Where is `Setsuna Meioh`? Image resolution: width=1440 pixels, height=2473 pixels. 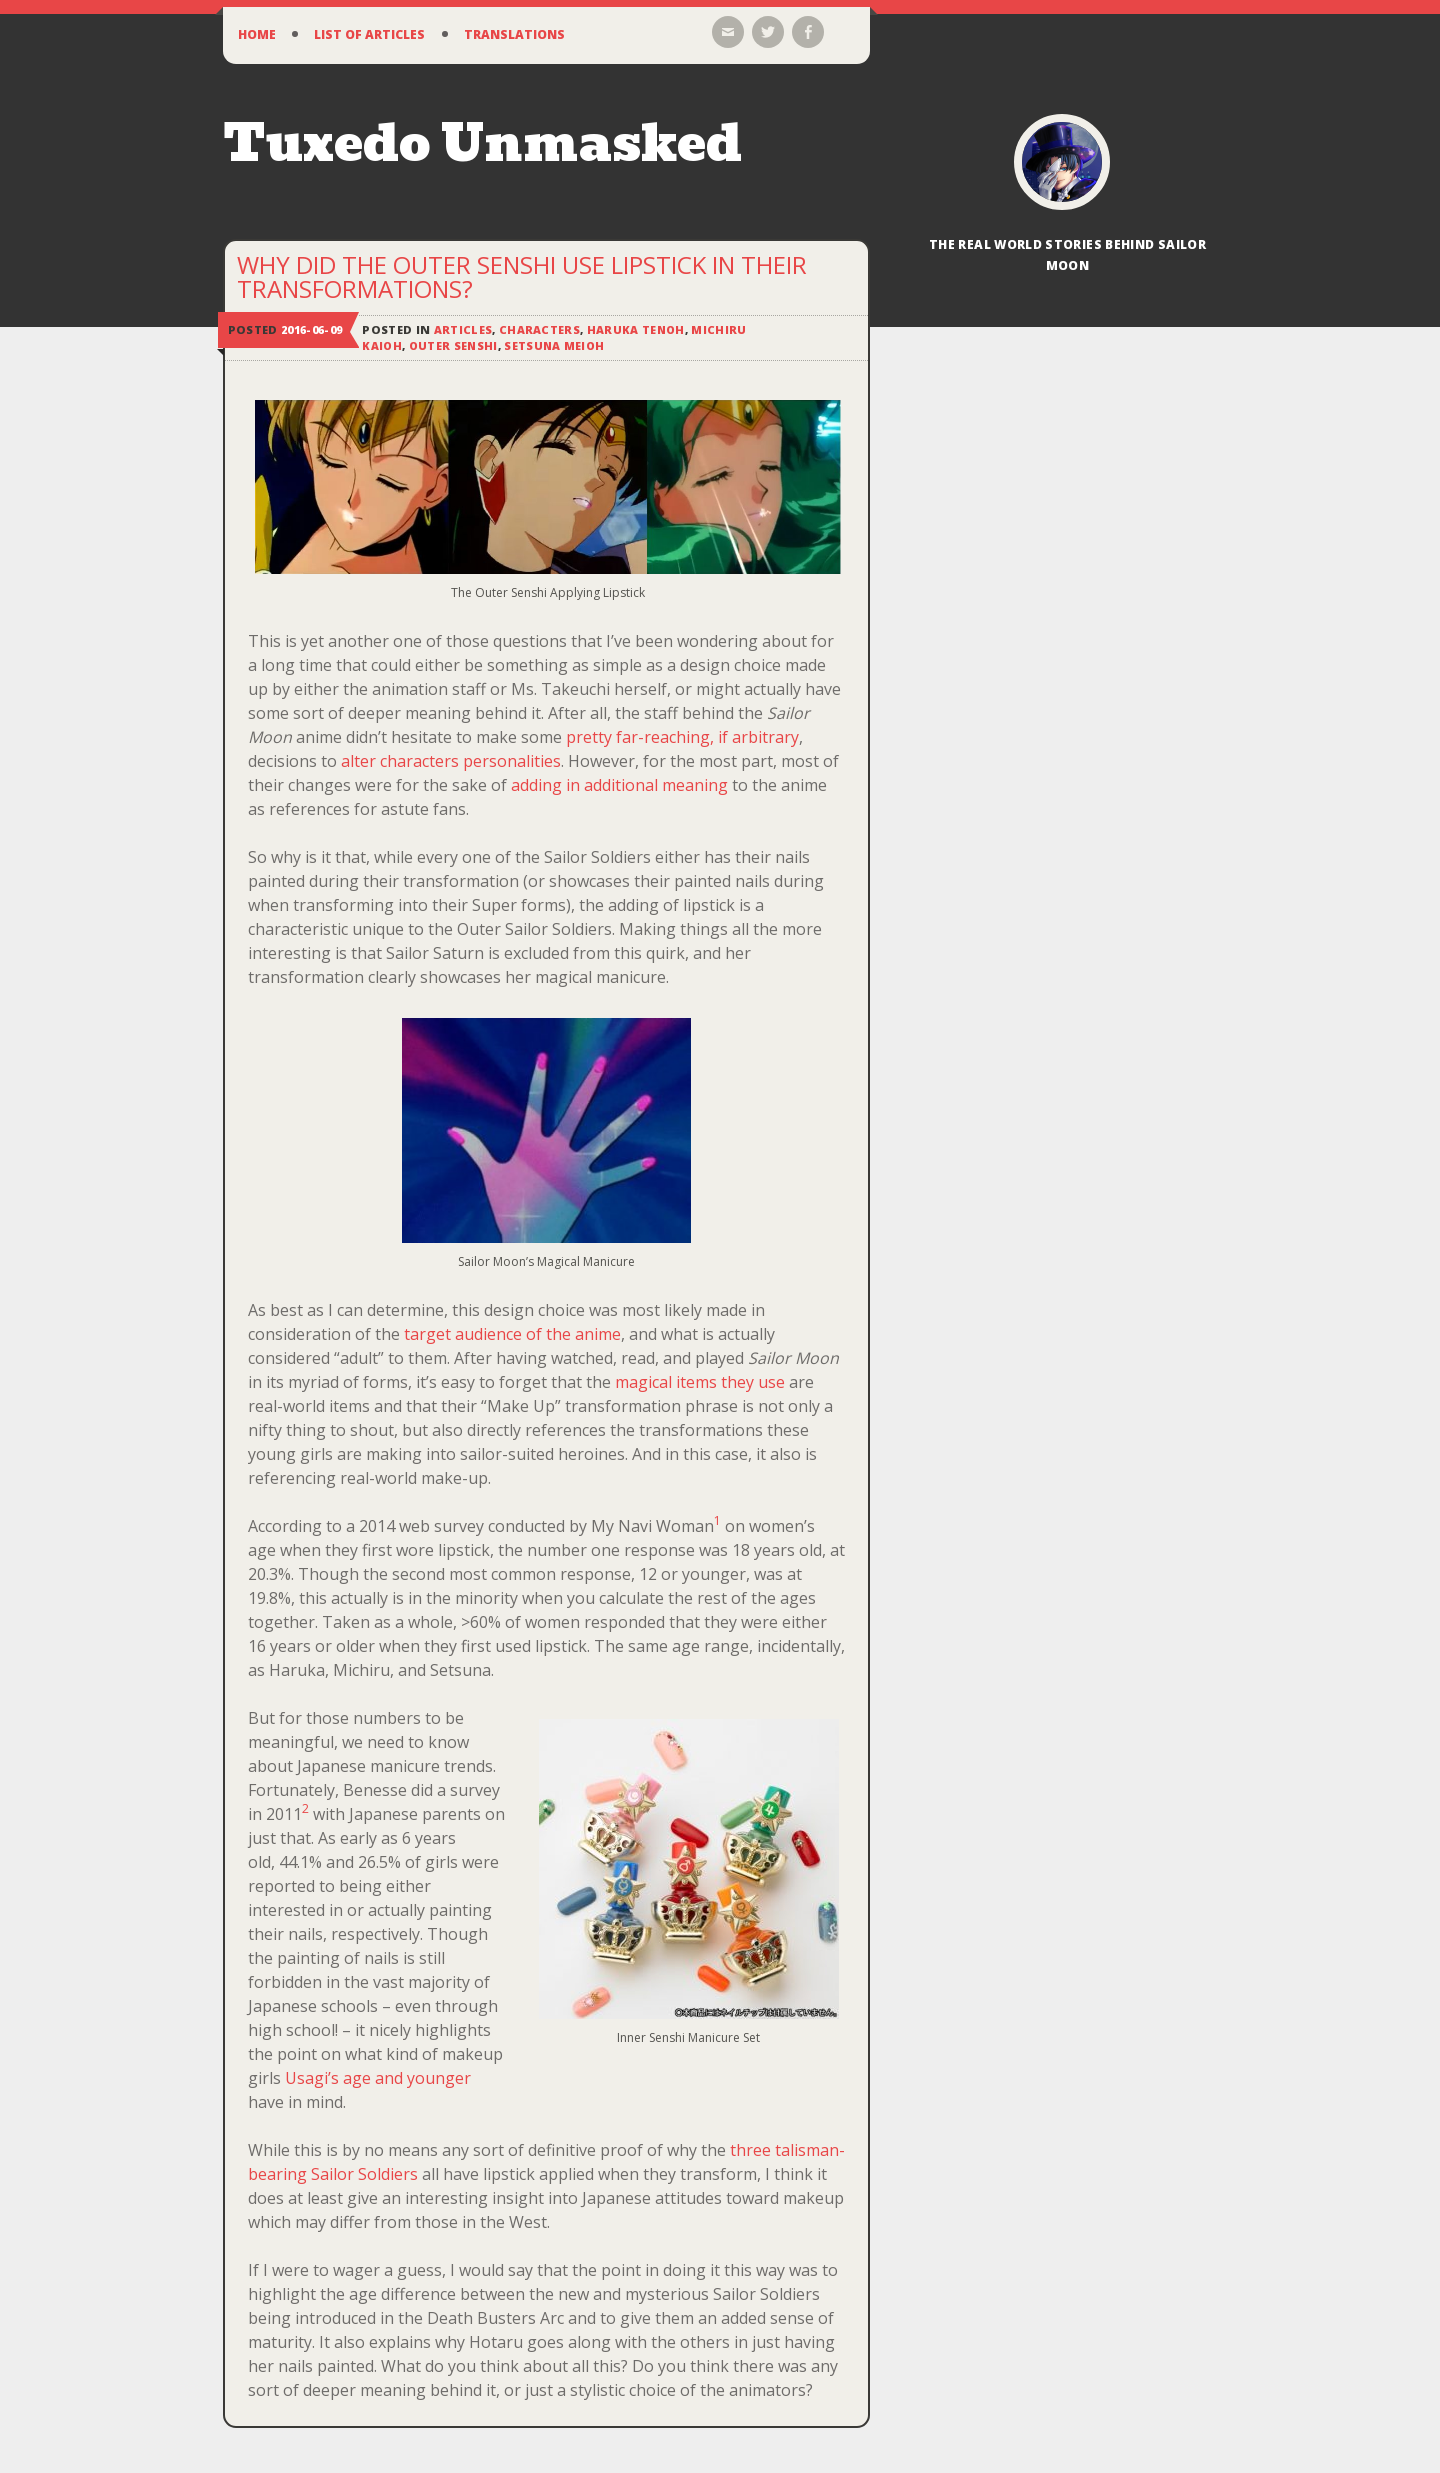 Setsuna Meioh is located at coordinates (558, 345).